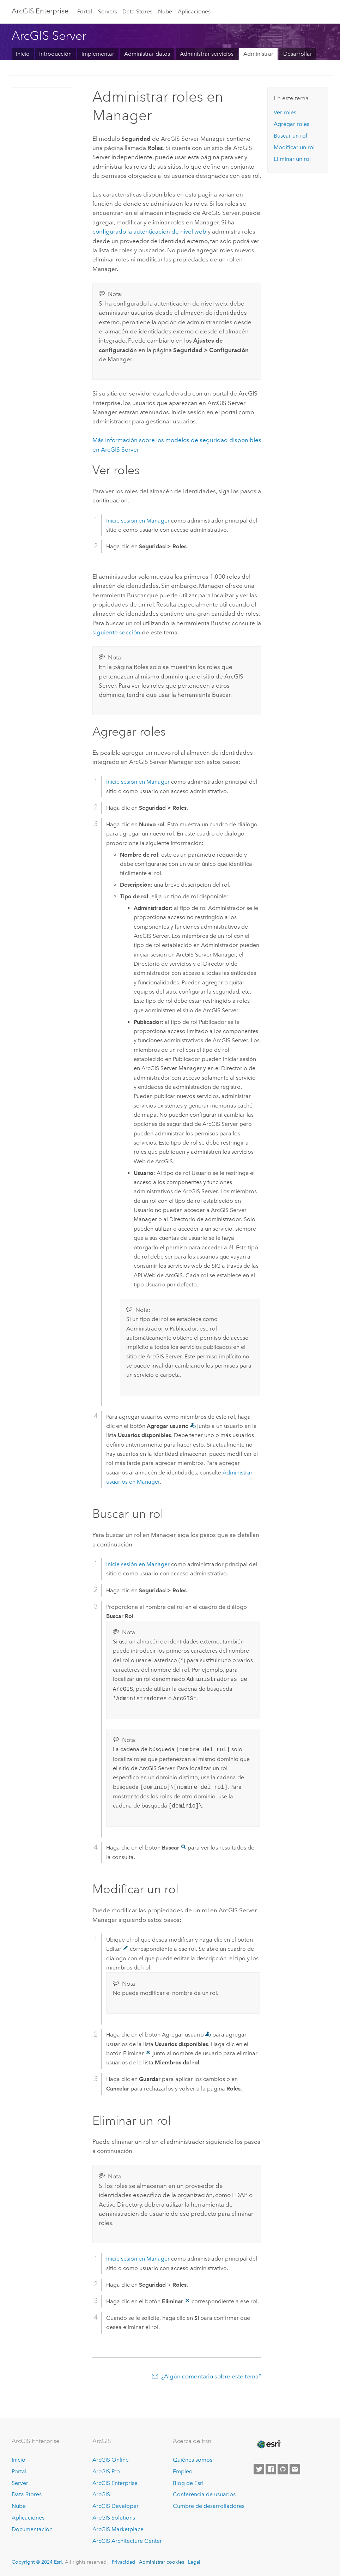 The height and width of the screenshot is (2576, 340). Describe the element at coordinates (115, 2506) in the screenshot. I see `ArcGIS Developer` at that location.